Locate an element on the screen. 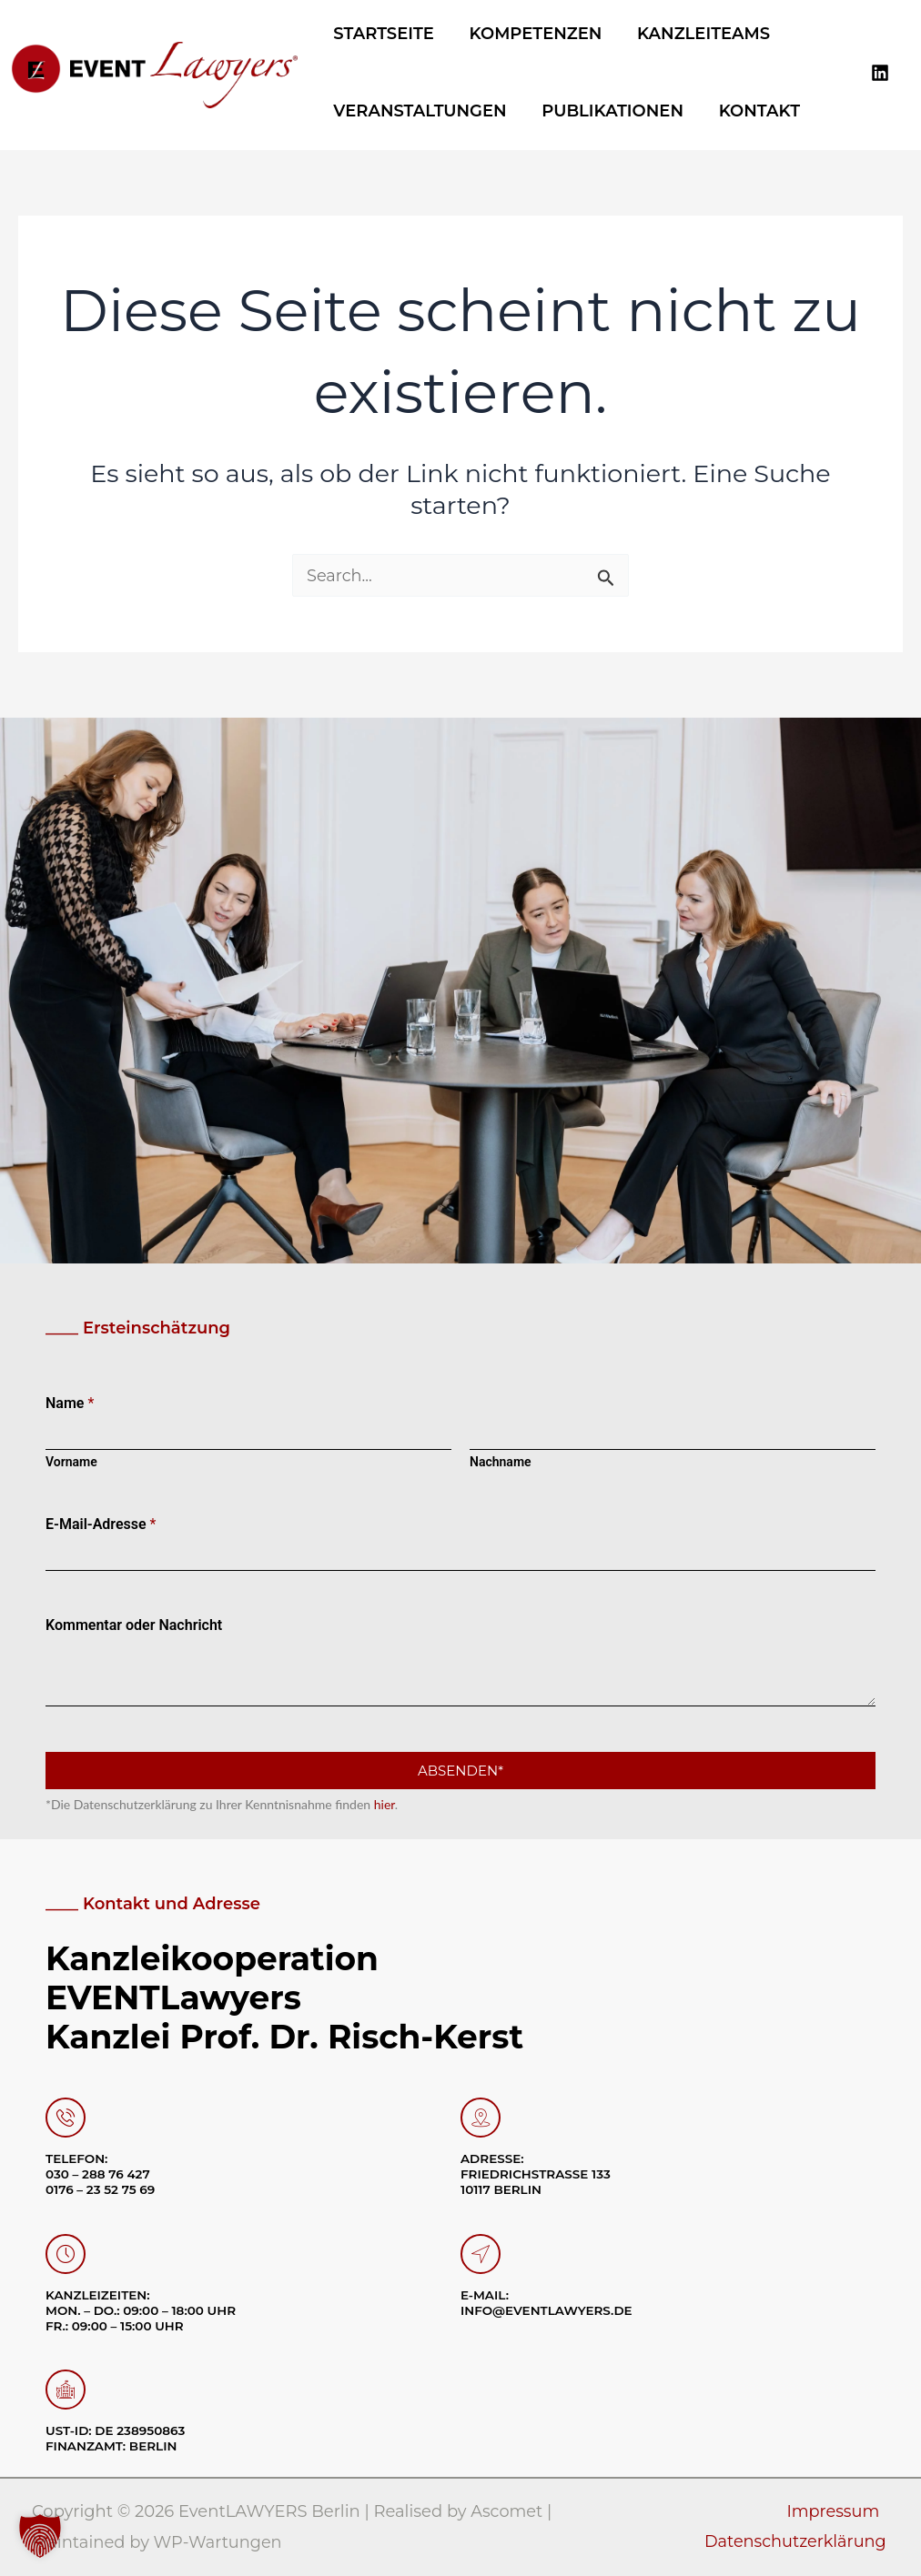 Image resolution: width=921 pixels, height=2576 pixels. [button] is located at coordinates (40, 2536).